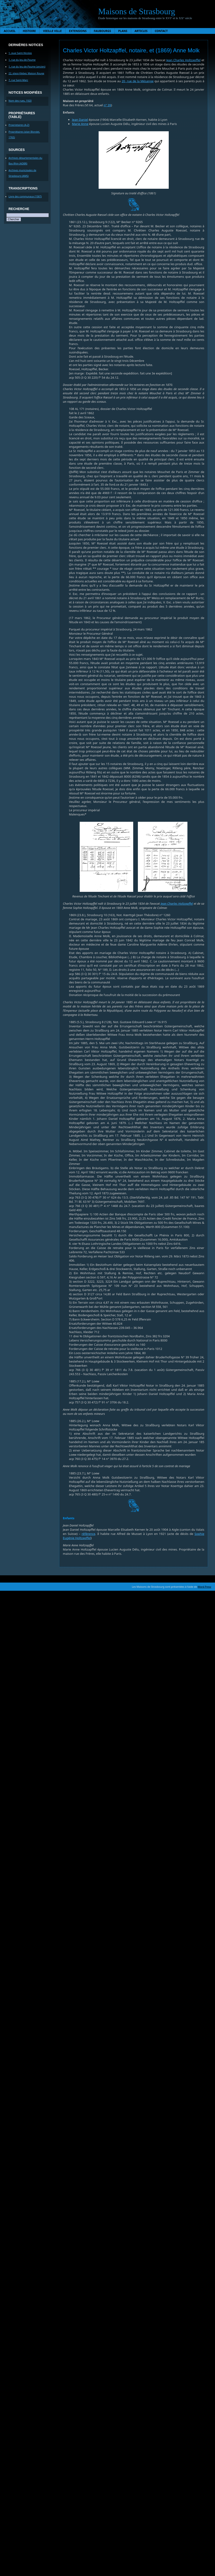 This screenshot has width=215, height=2576. Describe the element at coordinates (27, 66) in the screenshot. I see `1, rue du Jeu-de-Paume (ancien)` at that location.